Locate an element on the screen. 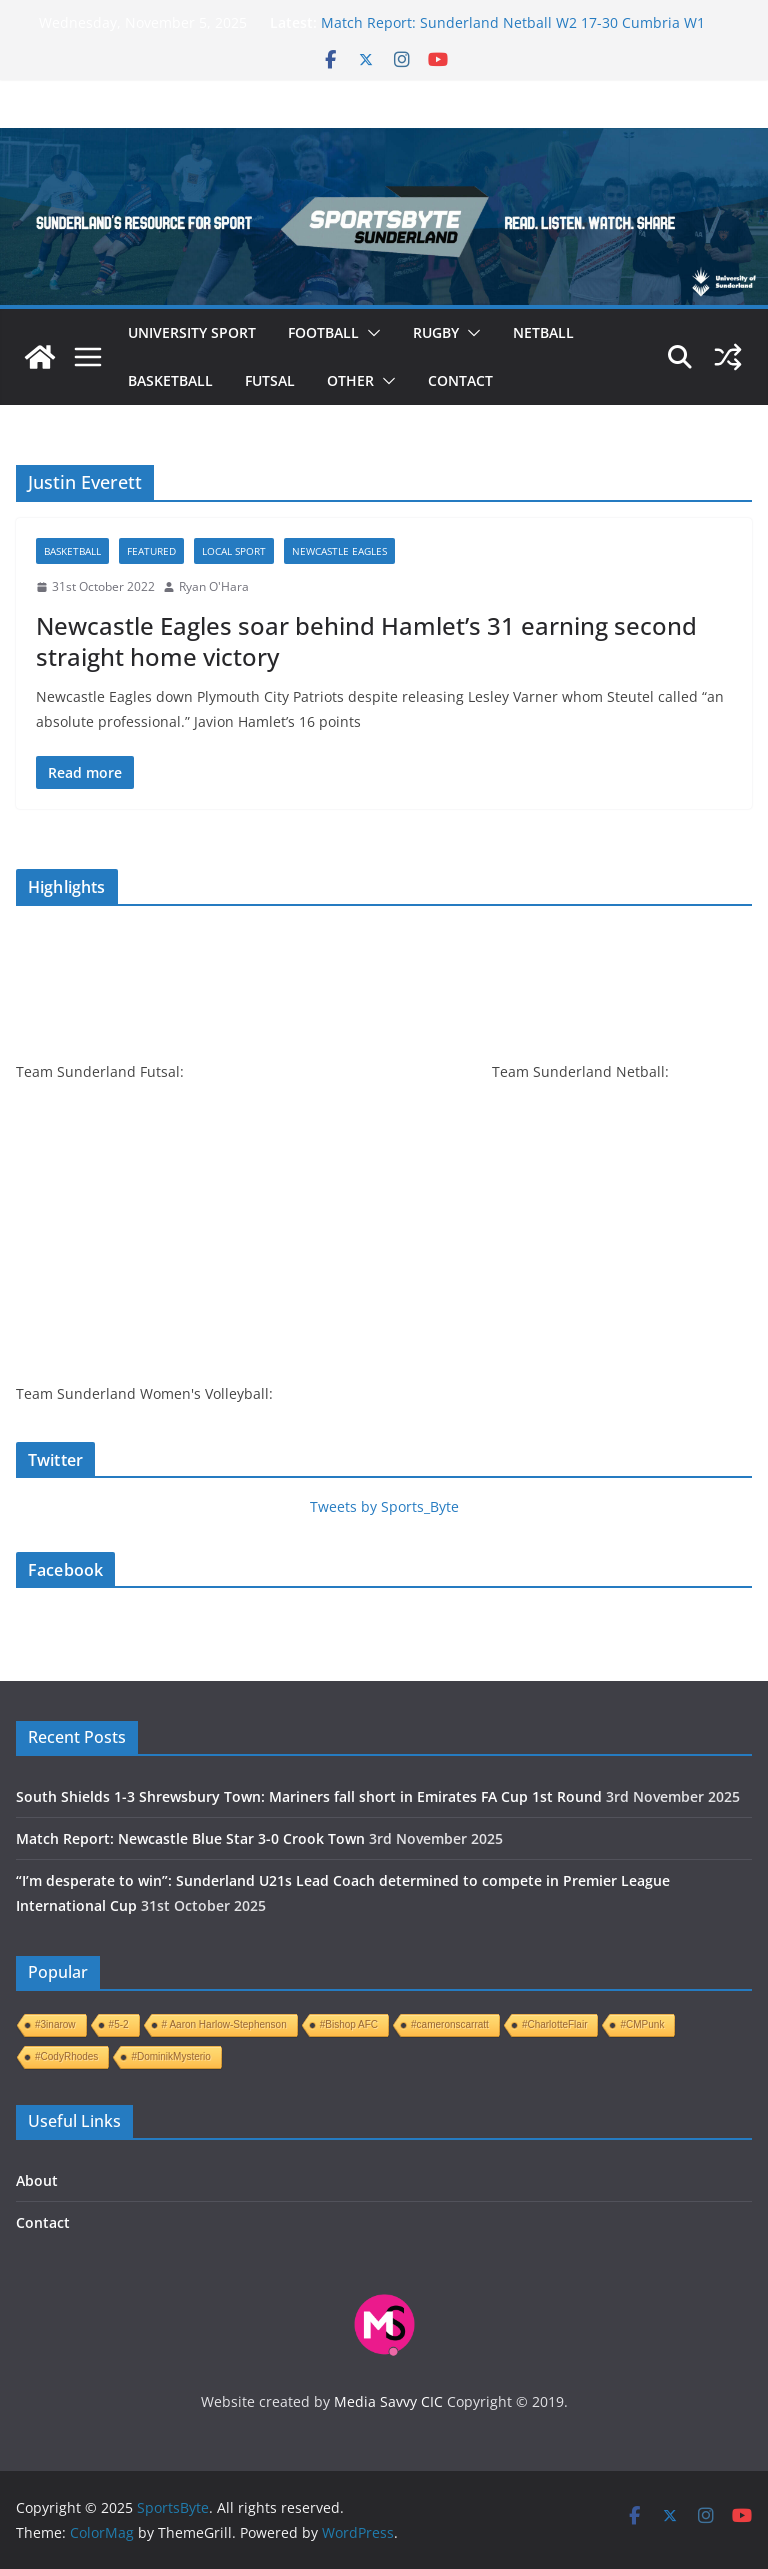  #cameronscarratt is located at coordinates (450, 2024).